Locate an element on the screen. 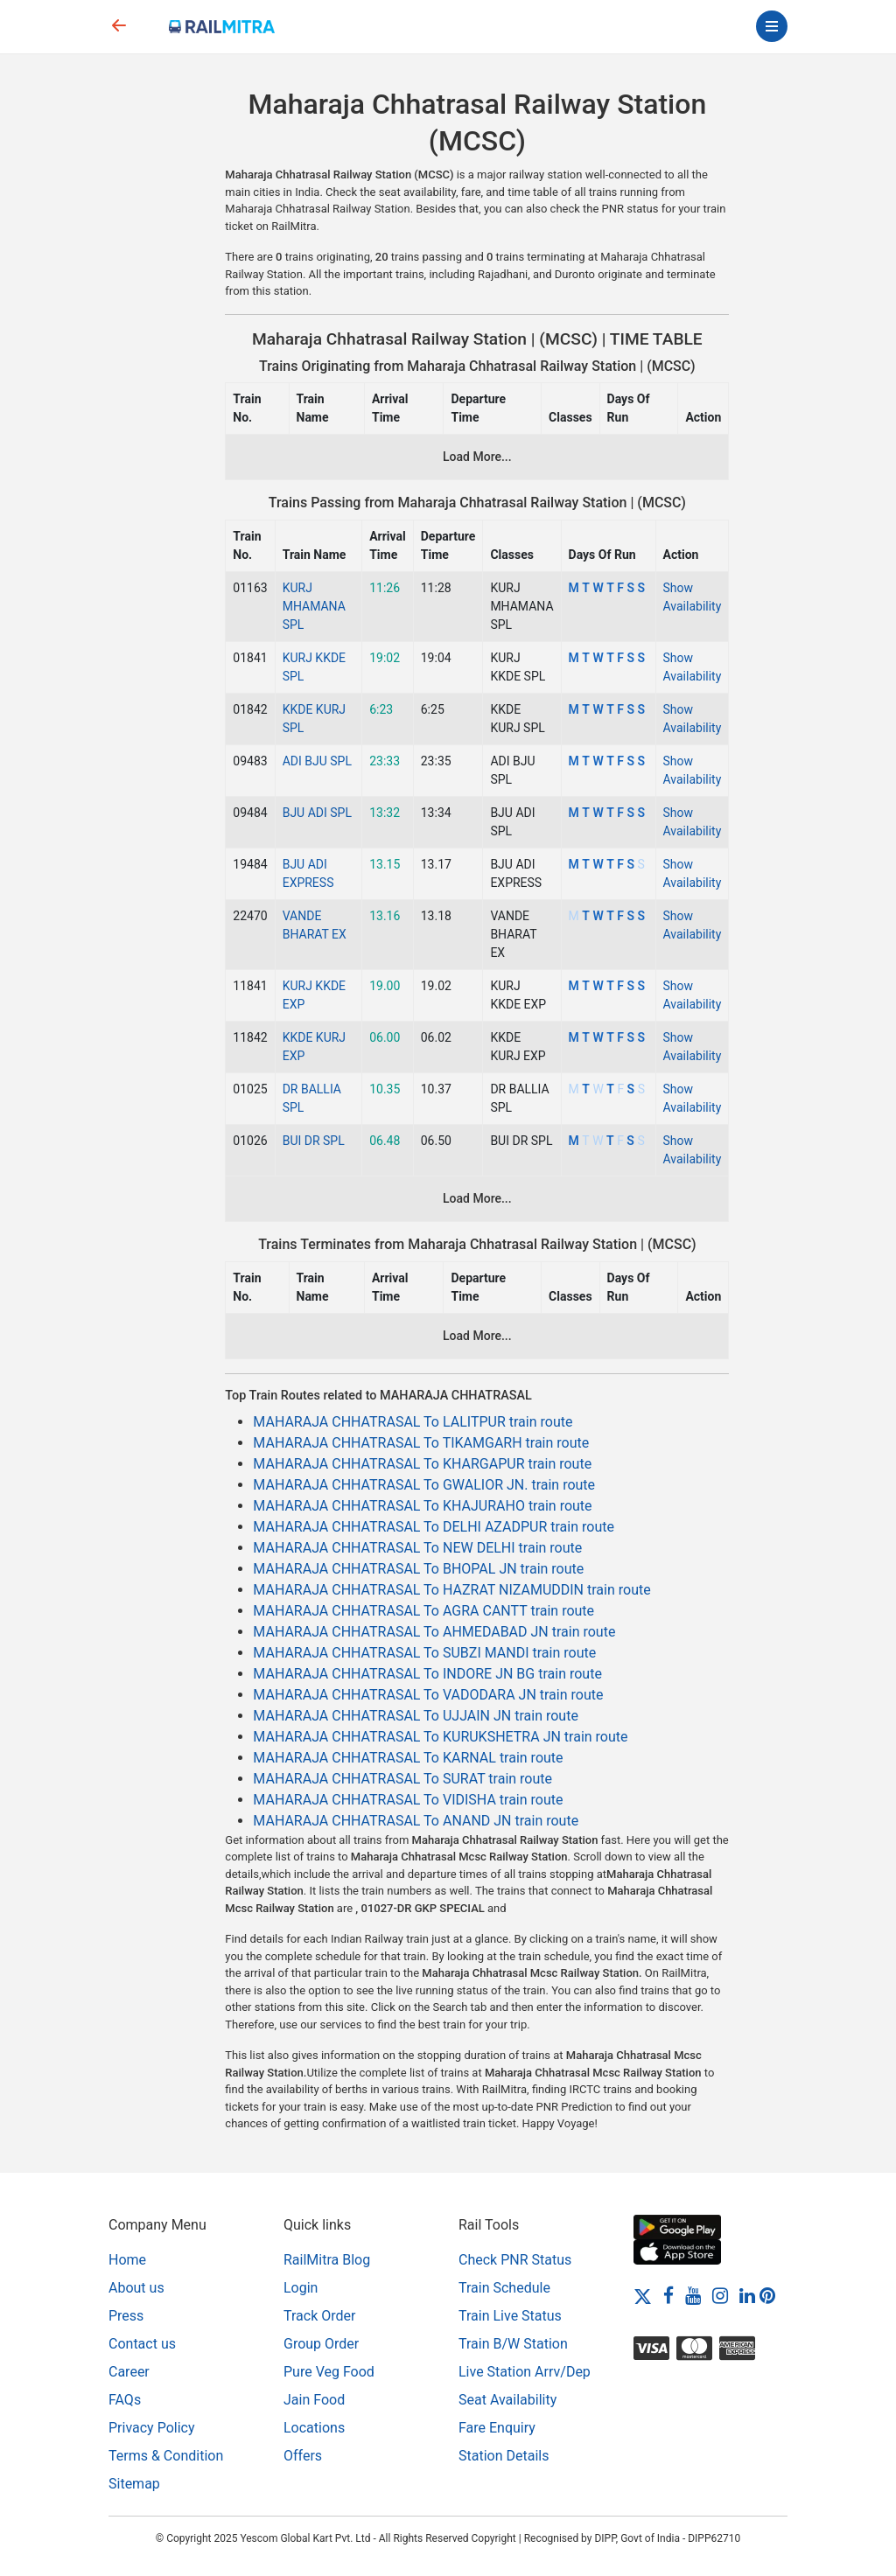  Group Order is located at coordinates (321, 2343).